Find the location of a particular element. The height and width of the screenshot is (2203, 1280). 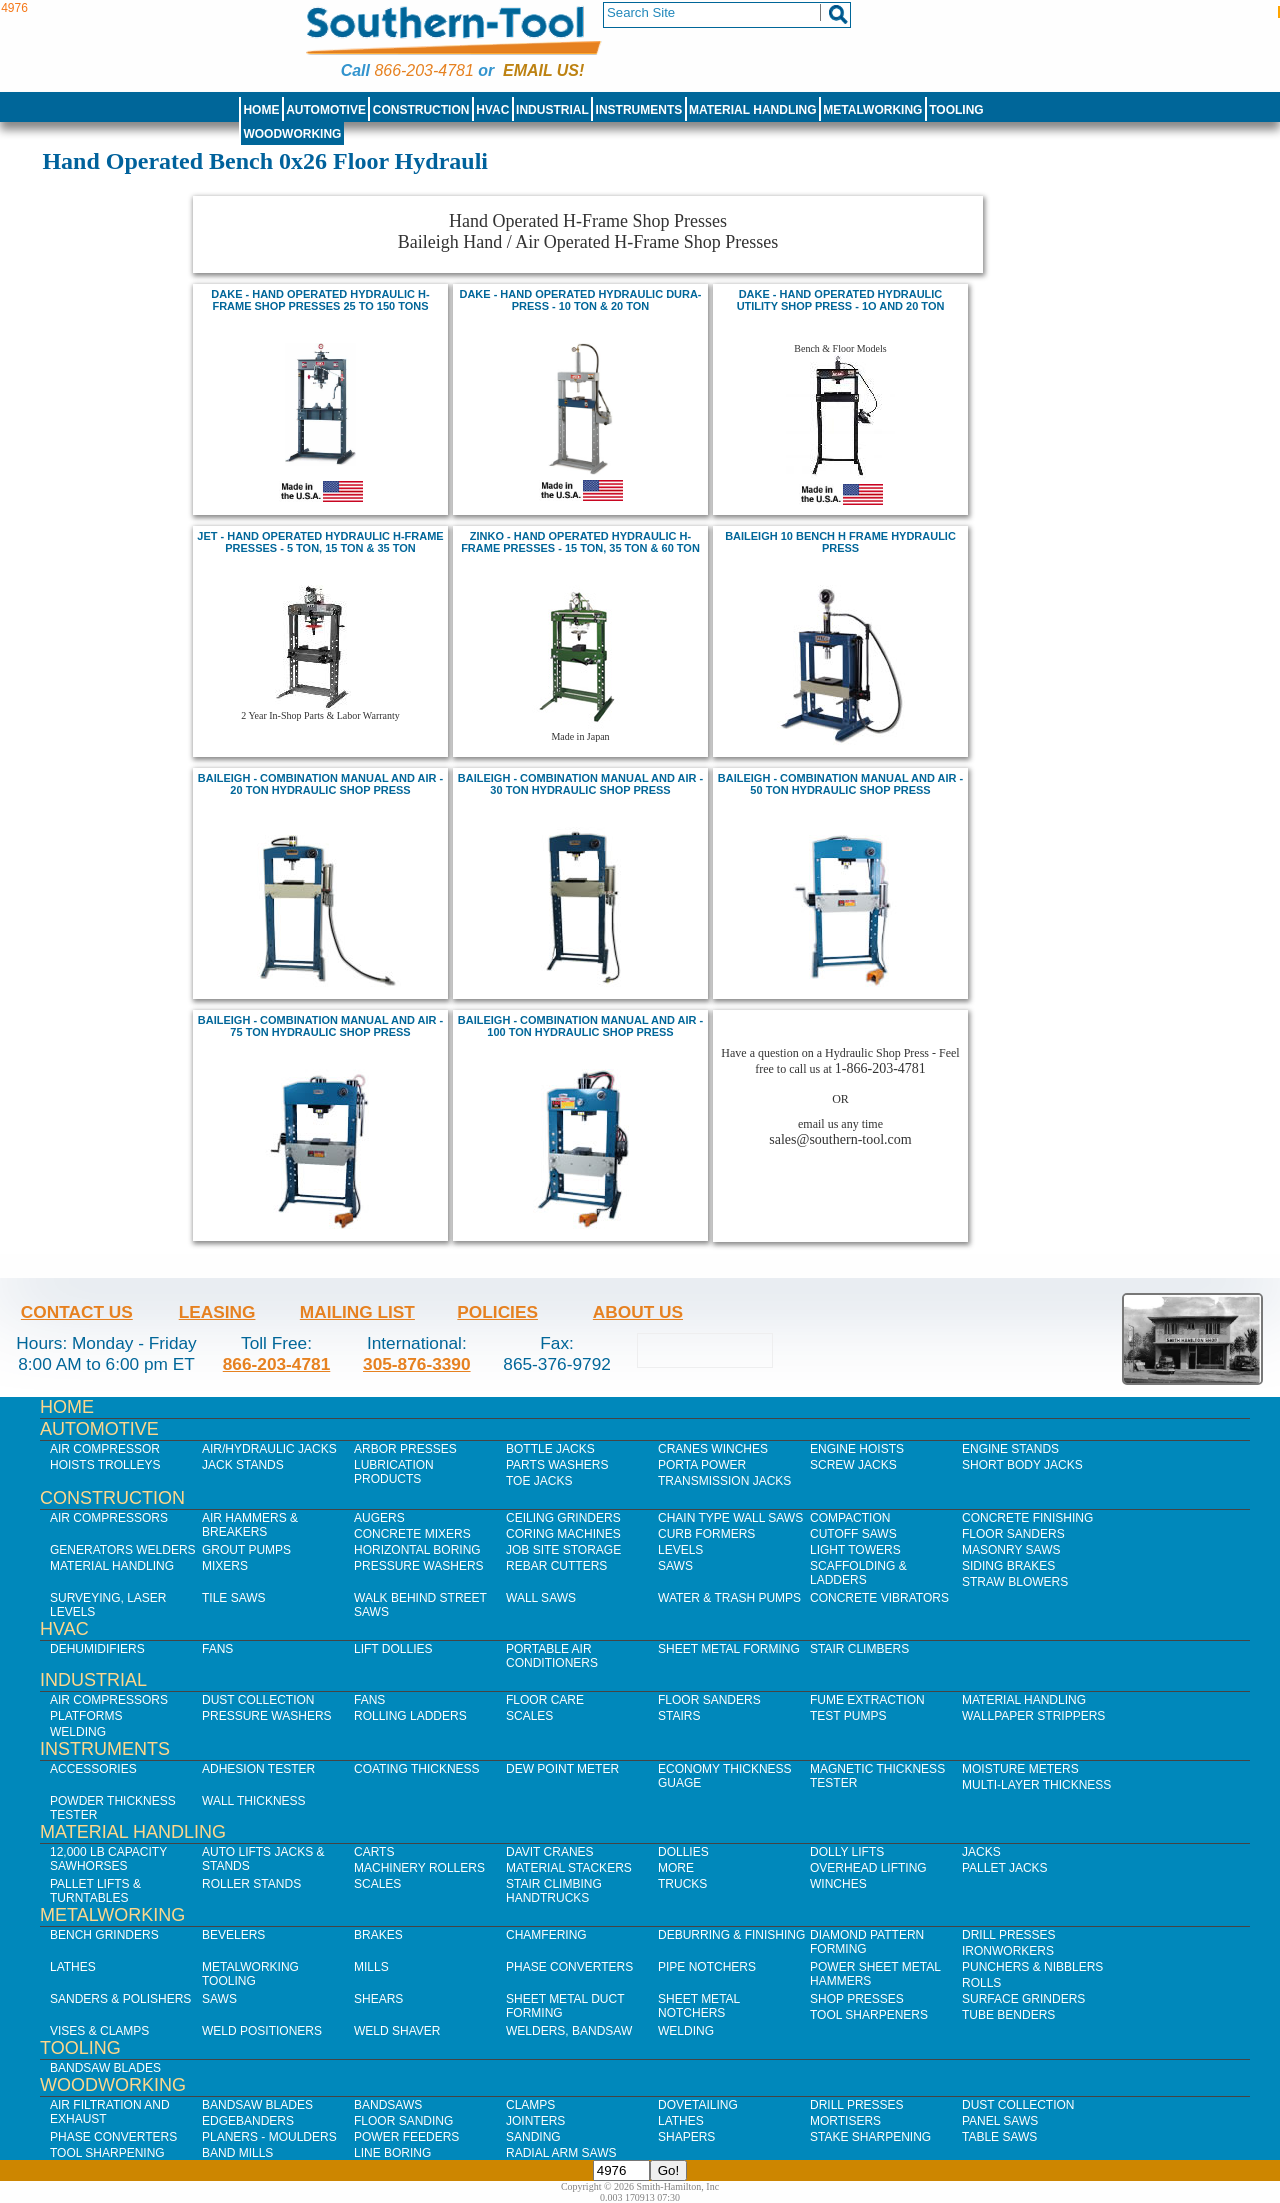

Automotive is located at coordinates (326, 110).